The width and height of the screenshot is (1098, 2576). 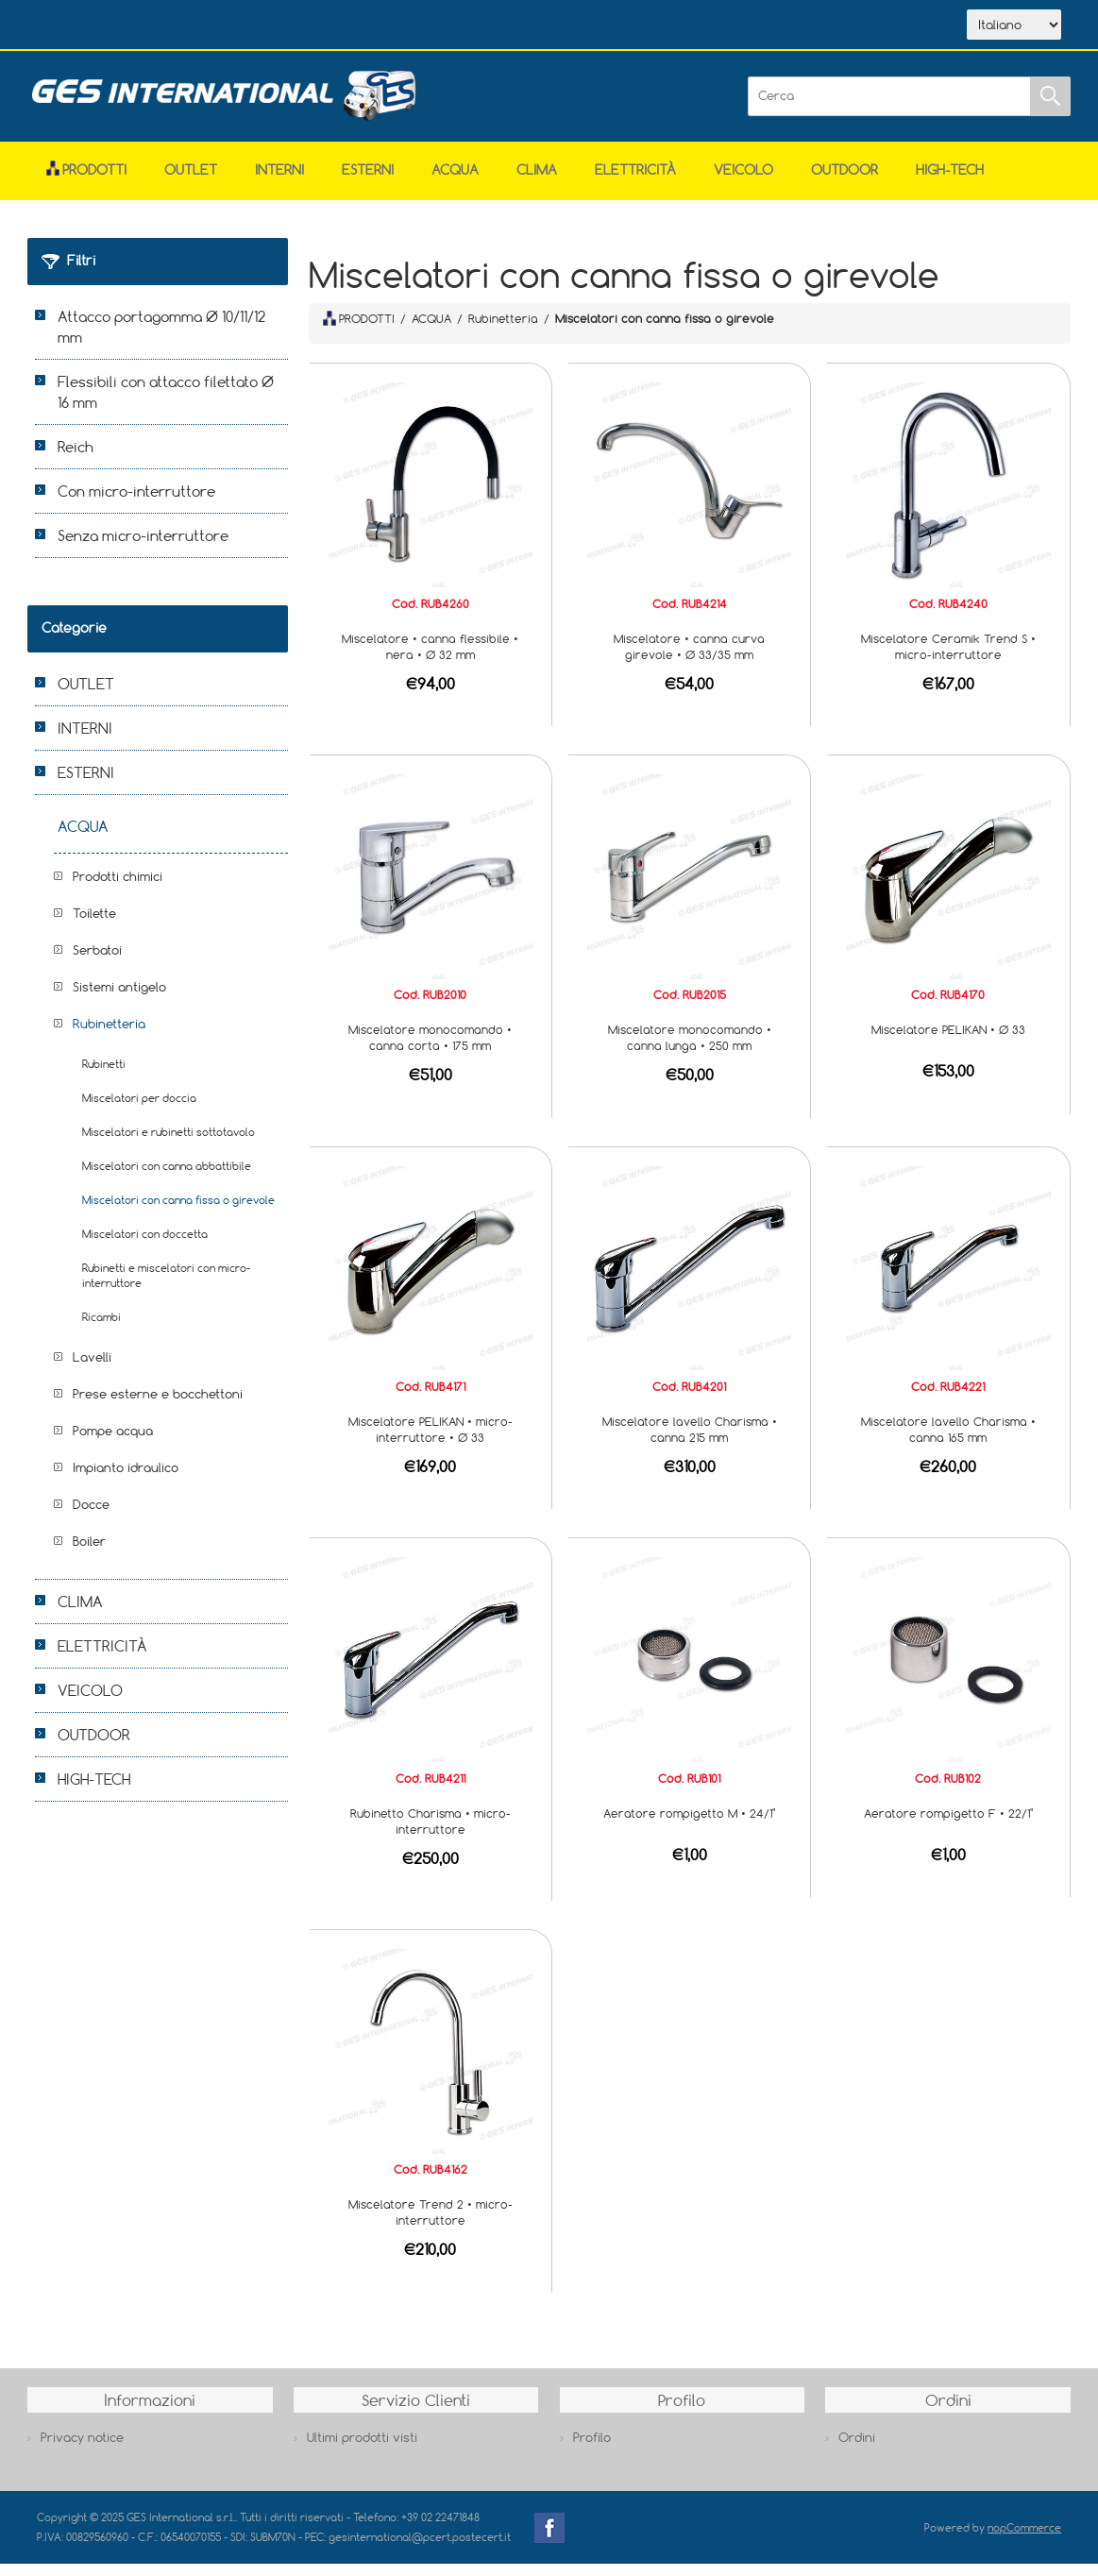 What do you see at coordinates (430, 658) in the screenshot?
I see `Miscelatore • canna flessibile • nera • Ø 32 mm` at bounding box center [430, 658].